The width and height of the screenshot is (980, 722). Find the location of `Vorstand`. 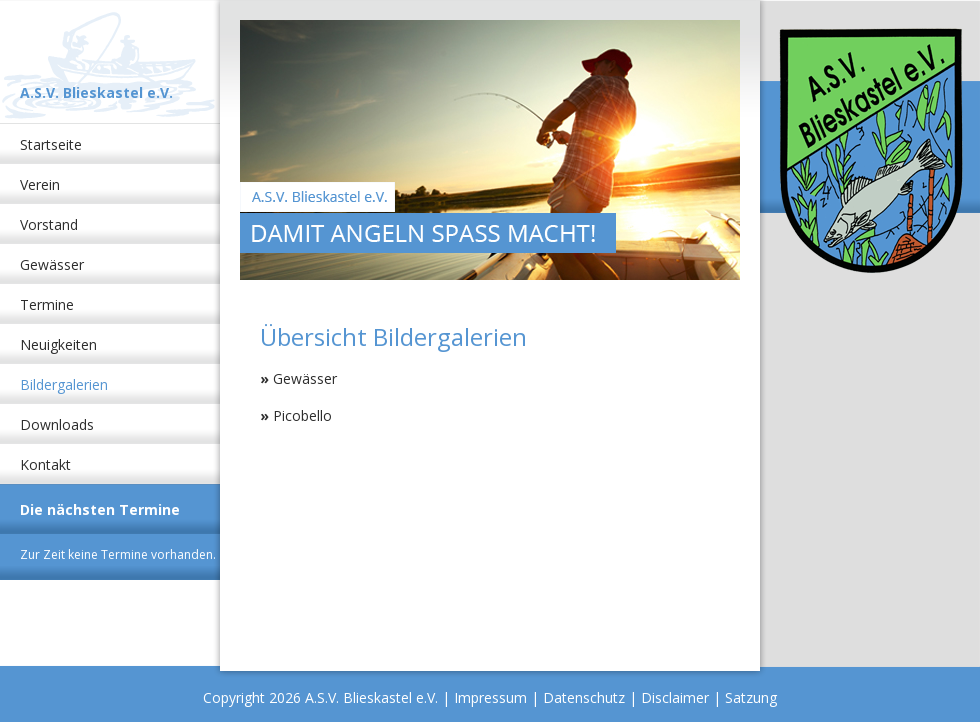

Vorstand is located at coordinates (49, 224).